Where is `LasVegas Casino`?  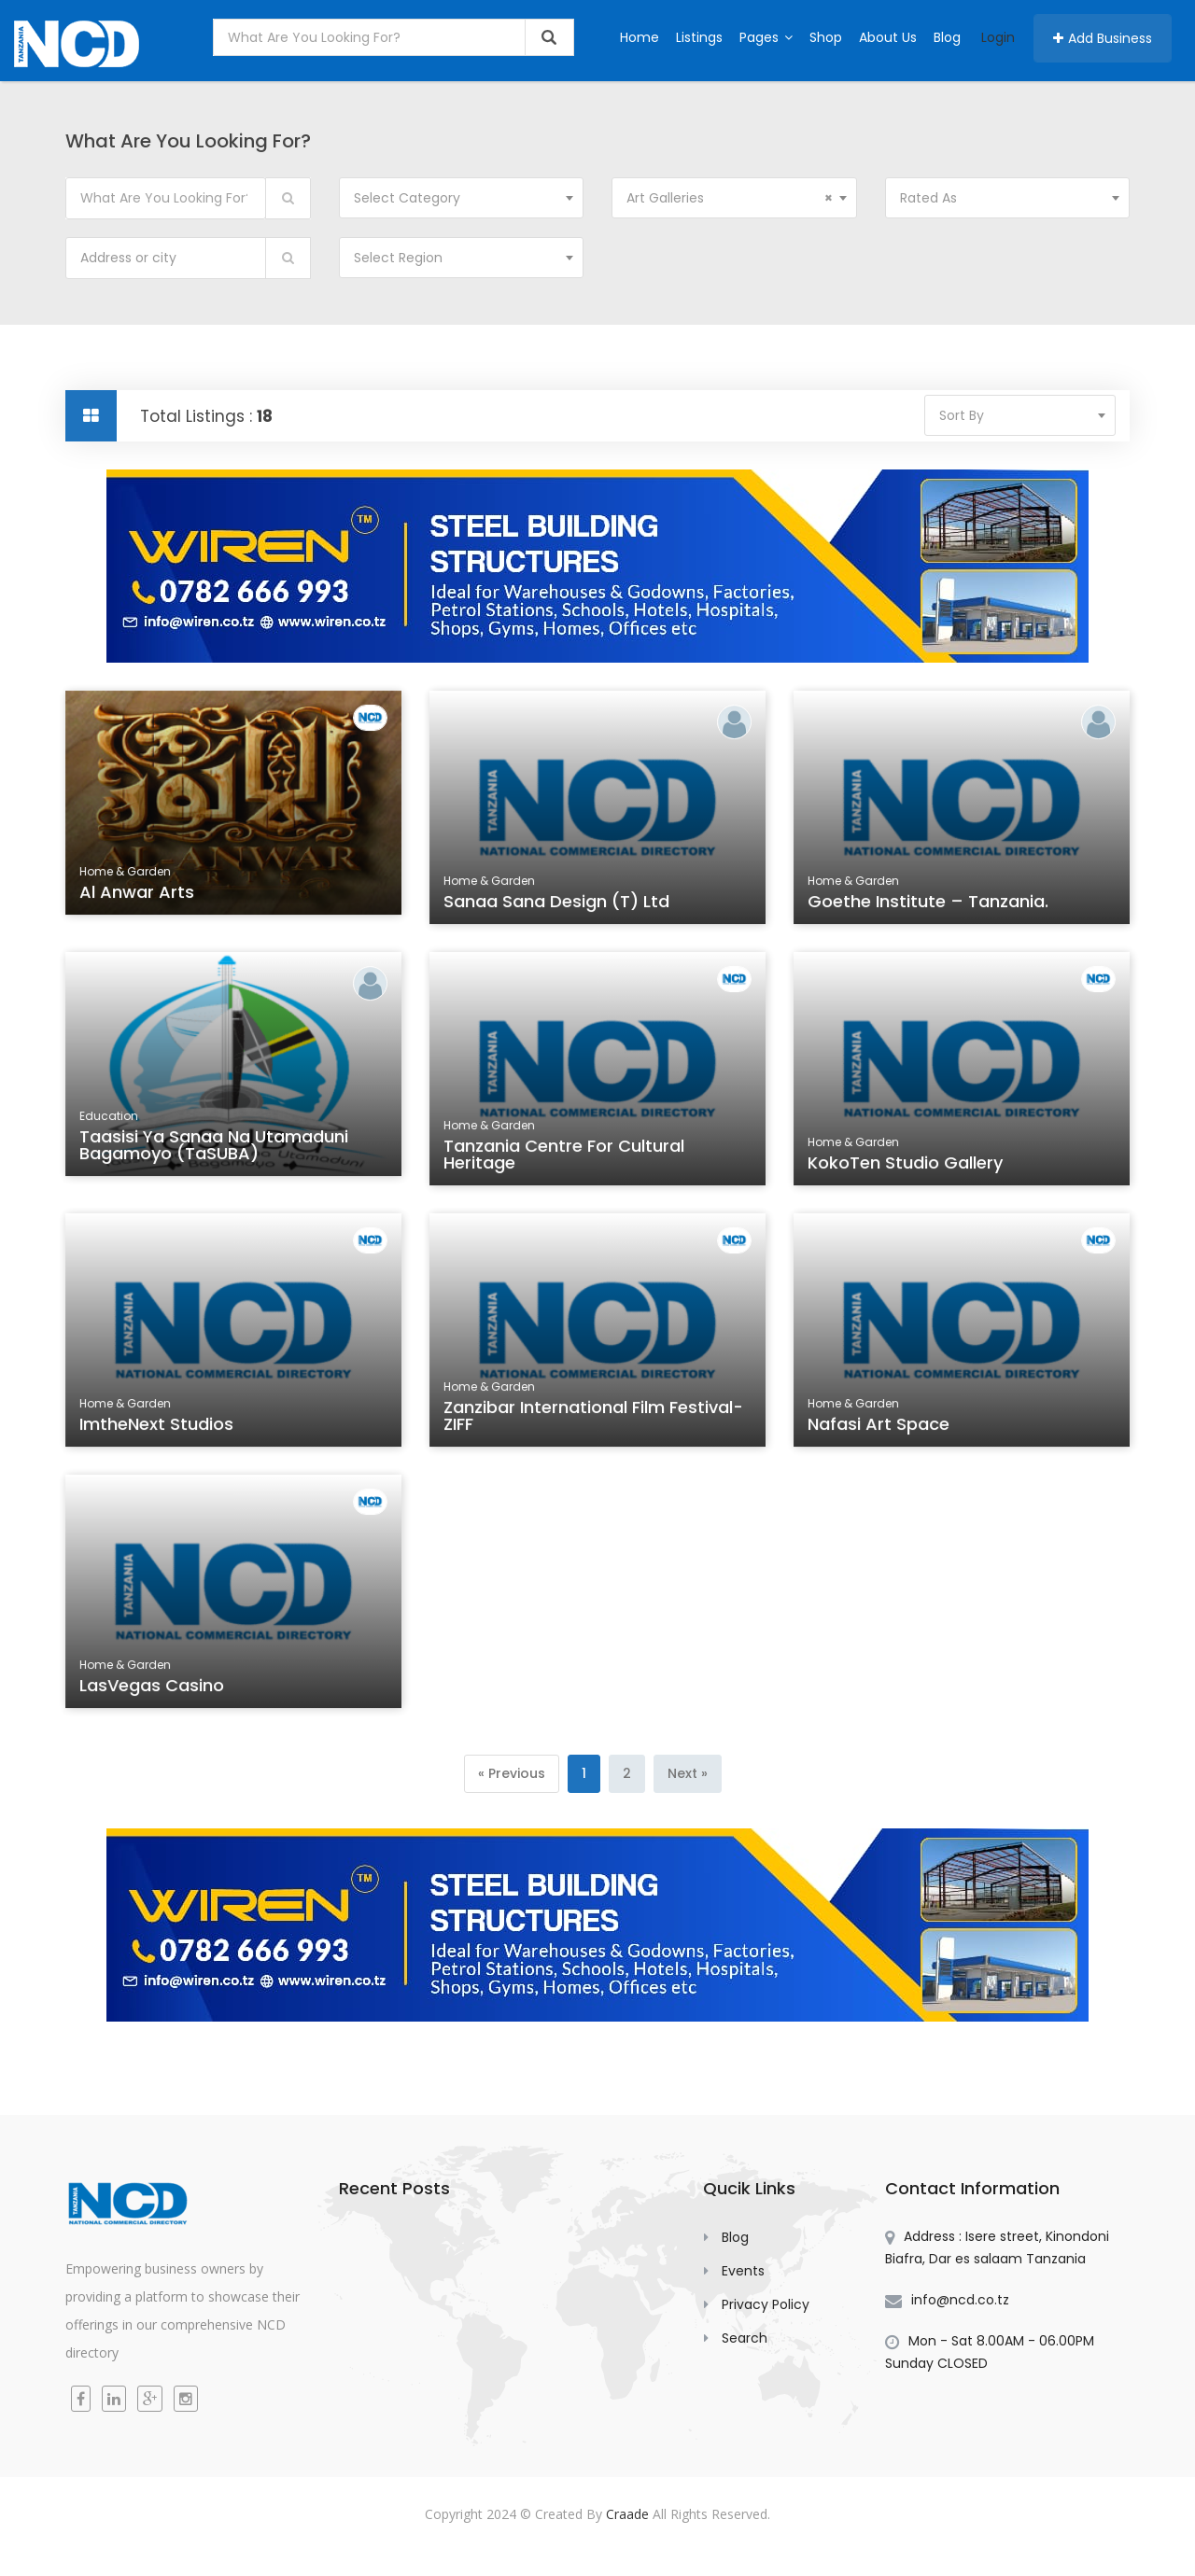 LasVegas Casino is located at coordinates (154, 1687).